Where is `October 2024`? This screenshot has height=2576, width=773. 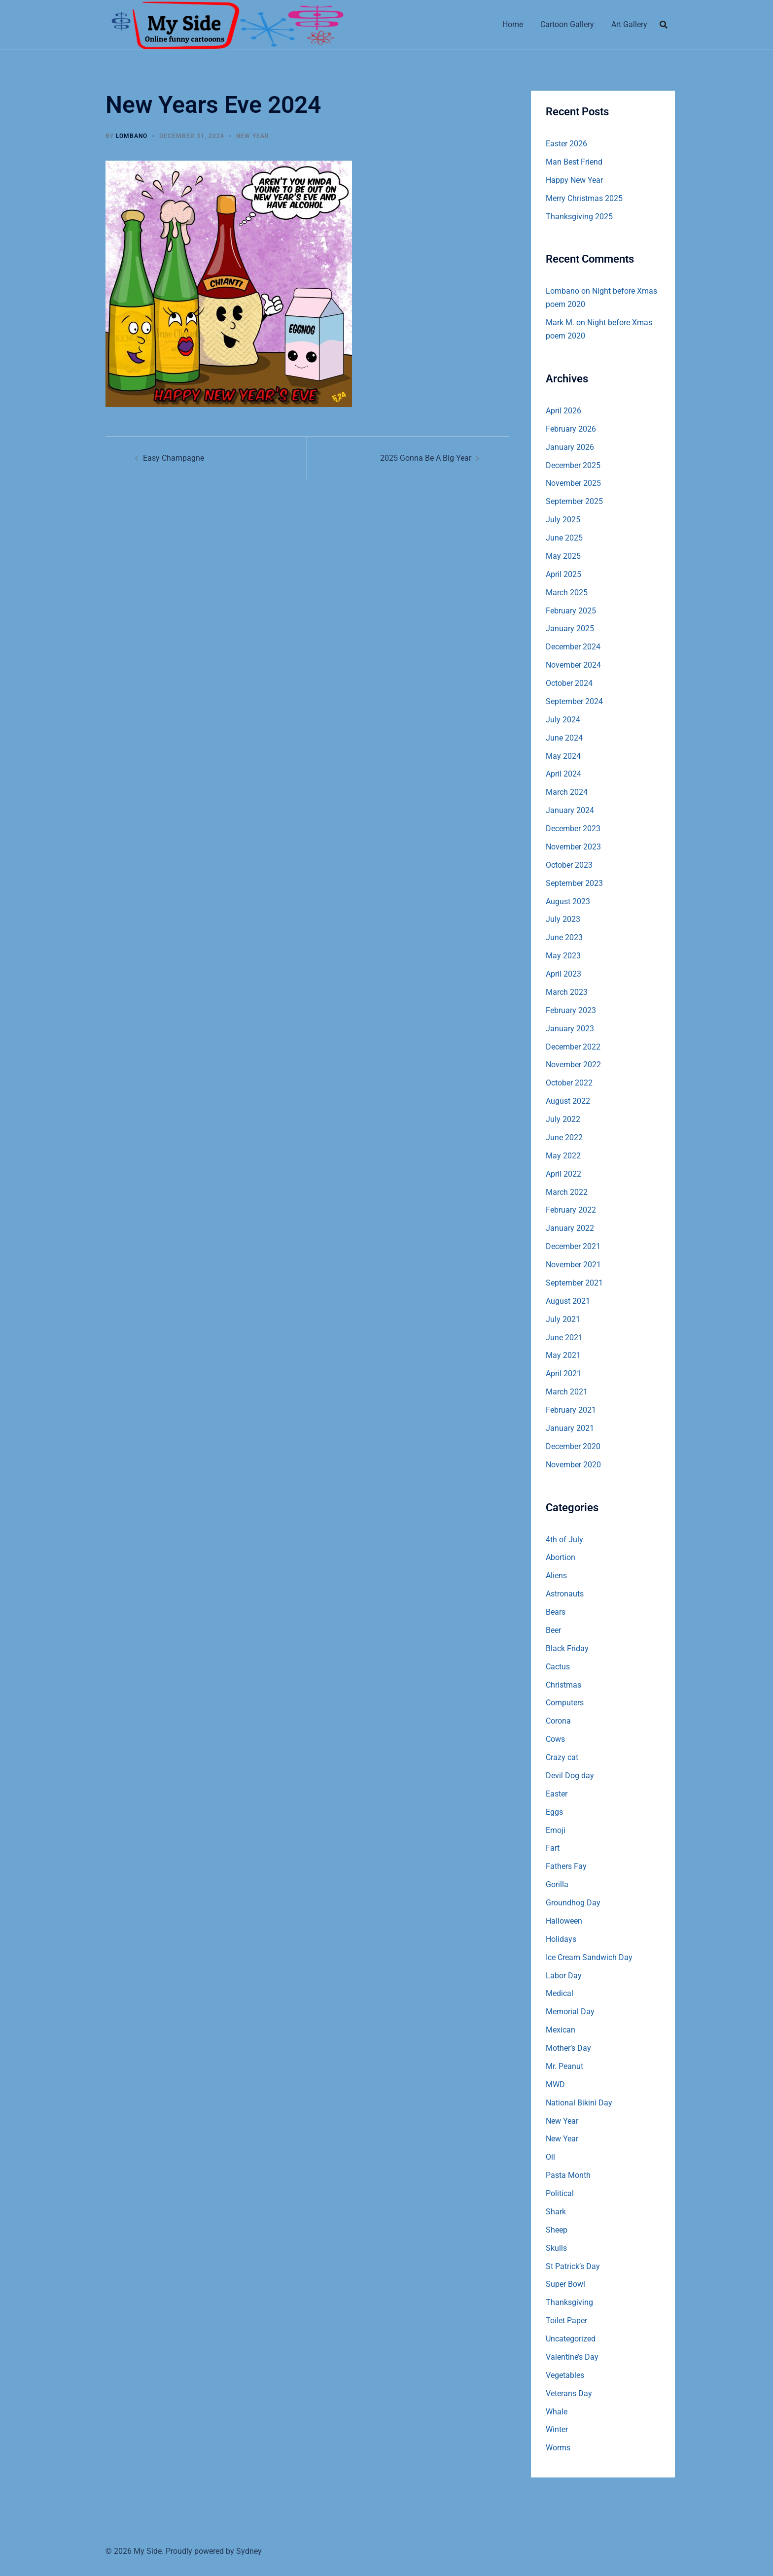
October 2024 is located at coordinates (569, 683).